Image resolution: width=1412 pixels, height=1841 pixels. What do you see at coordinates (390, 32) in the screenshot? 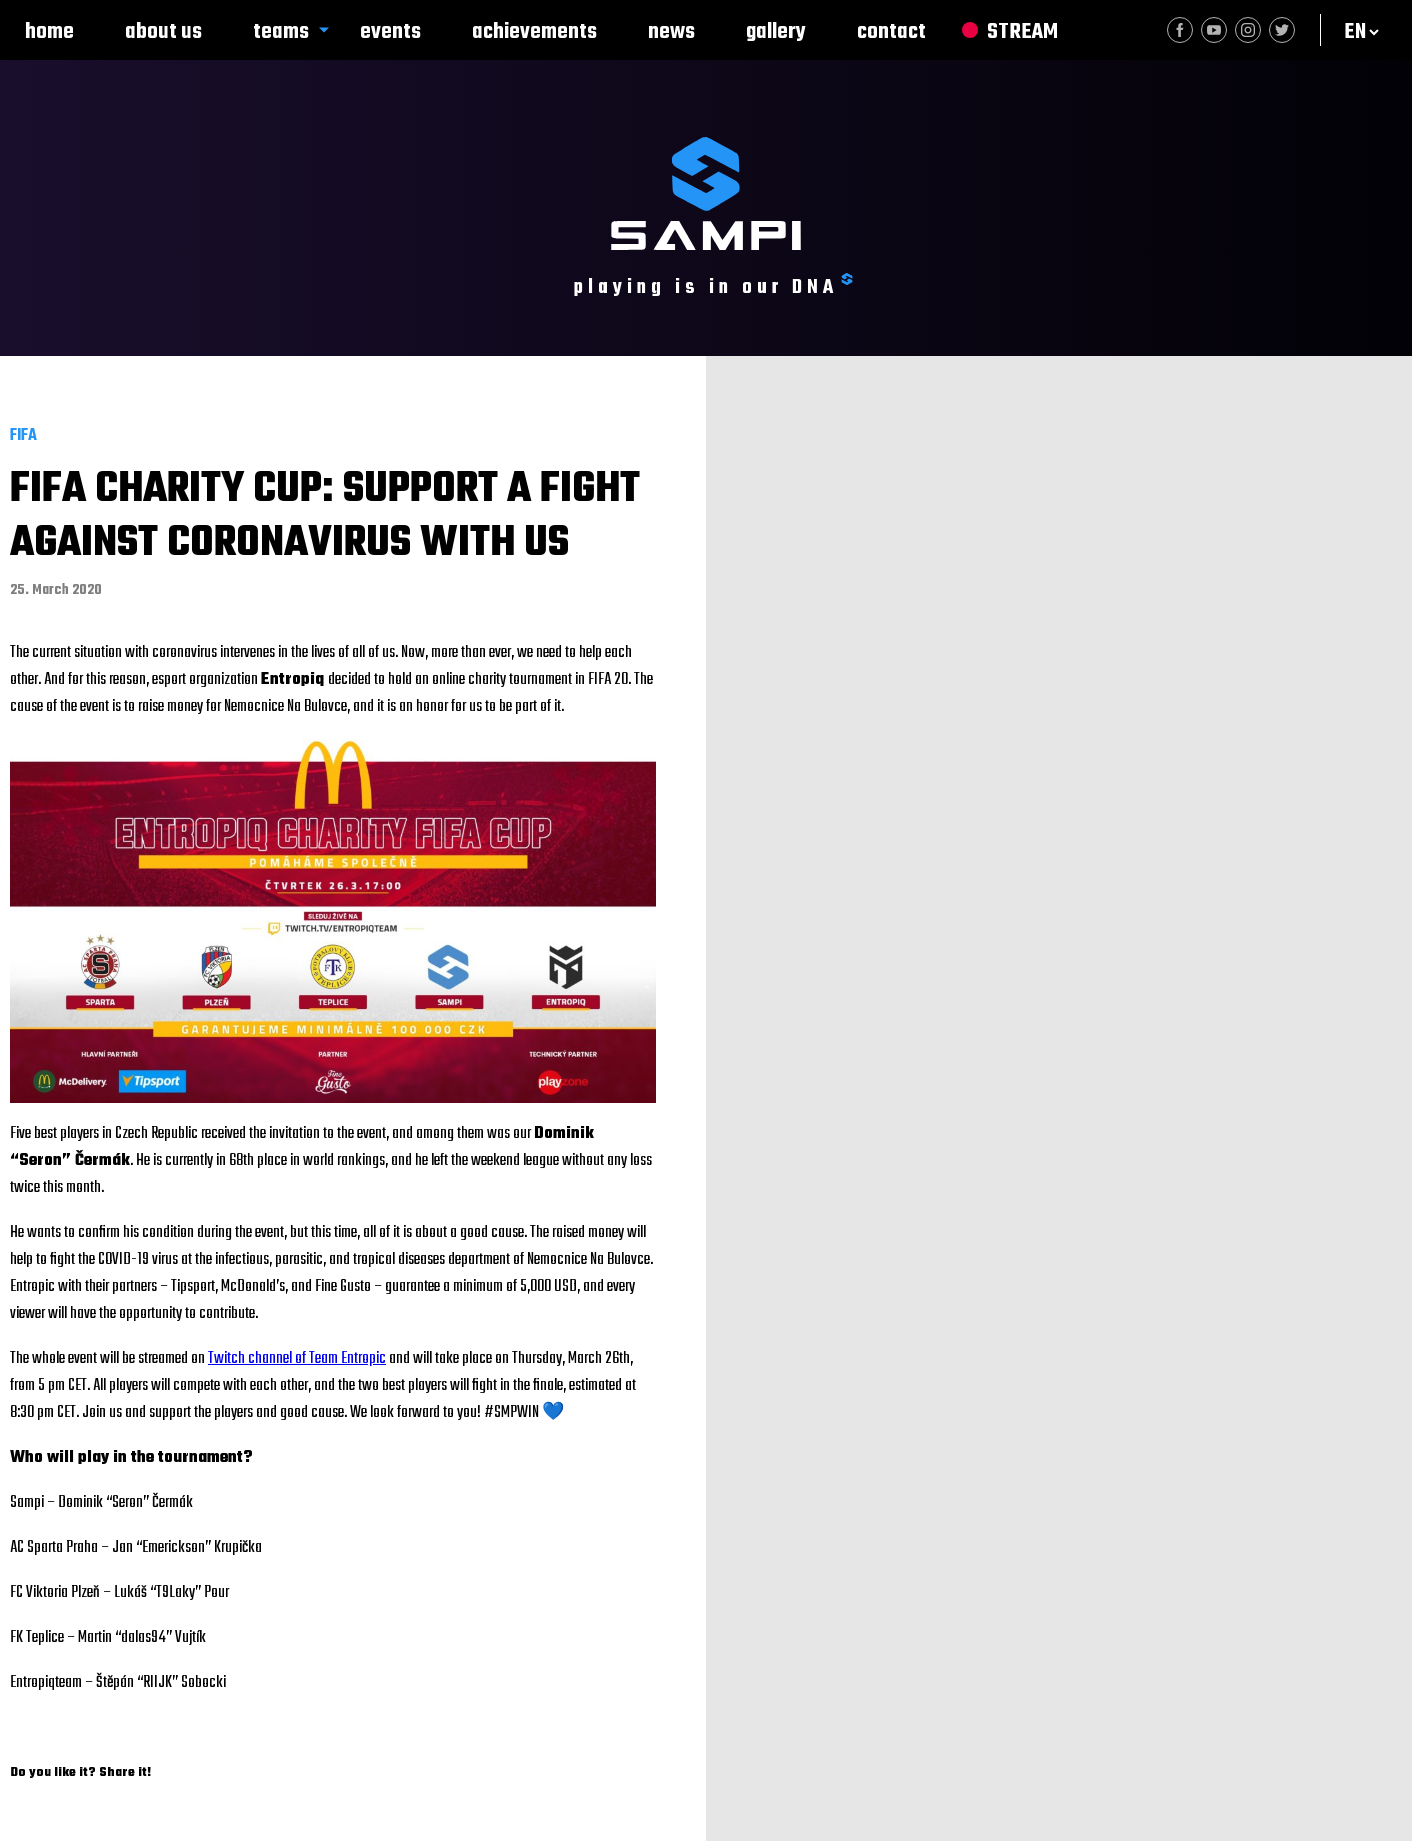
I see `Events` at bounding box center [390, 32].